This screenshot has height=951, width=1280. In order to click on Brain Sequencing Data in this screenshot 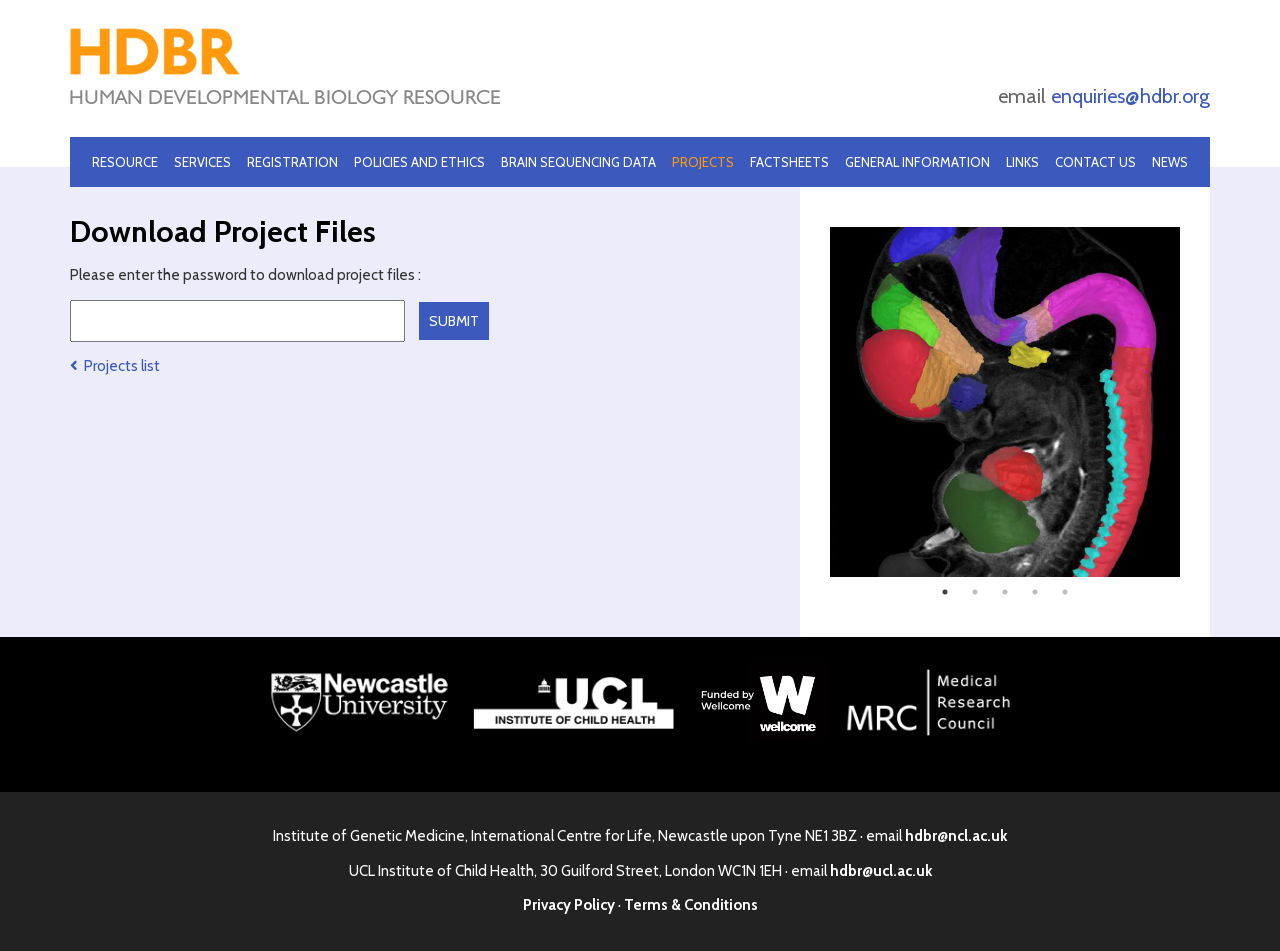, I will do `click(578, 162)`.